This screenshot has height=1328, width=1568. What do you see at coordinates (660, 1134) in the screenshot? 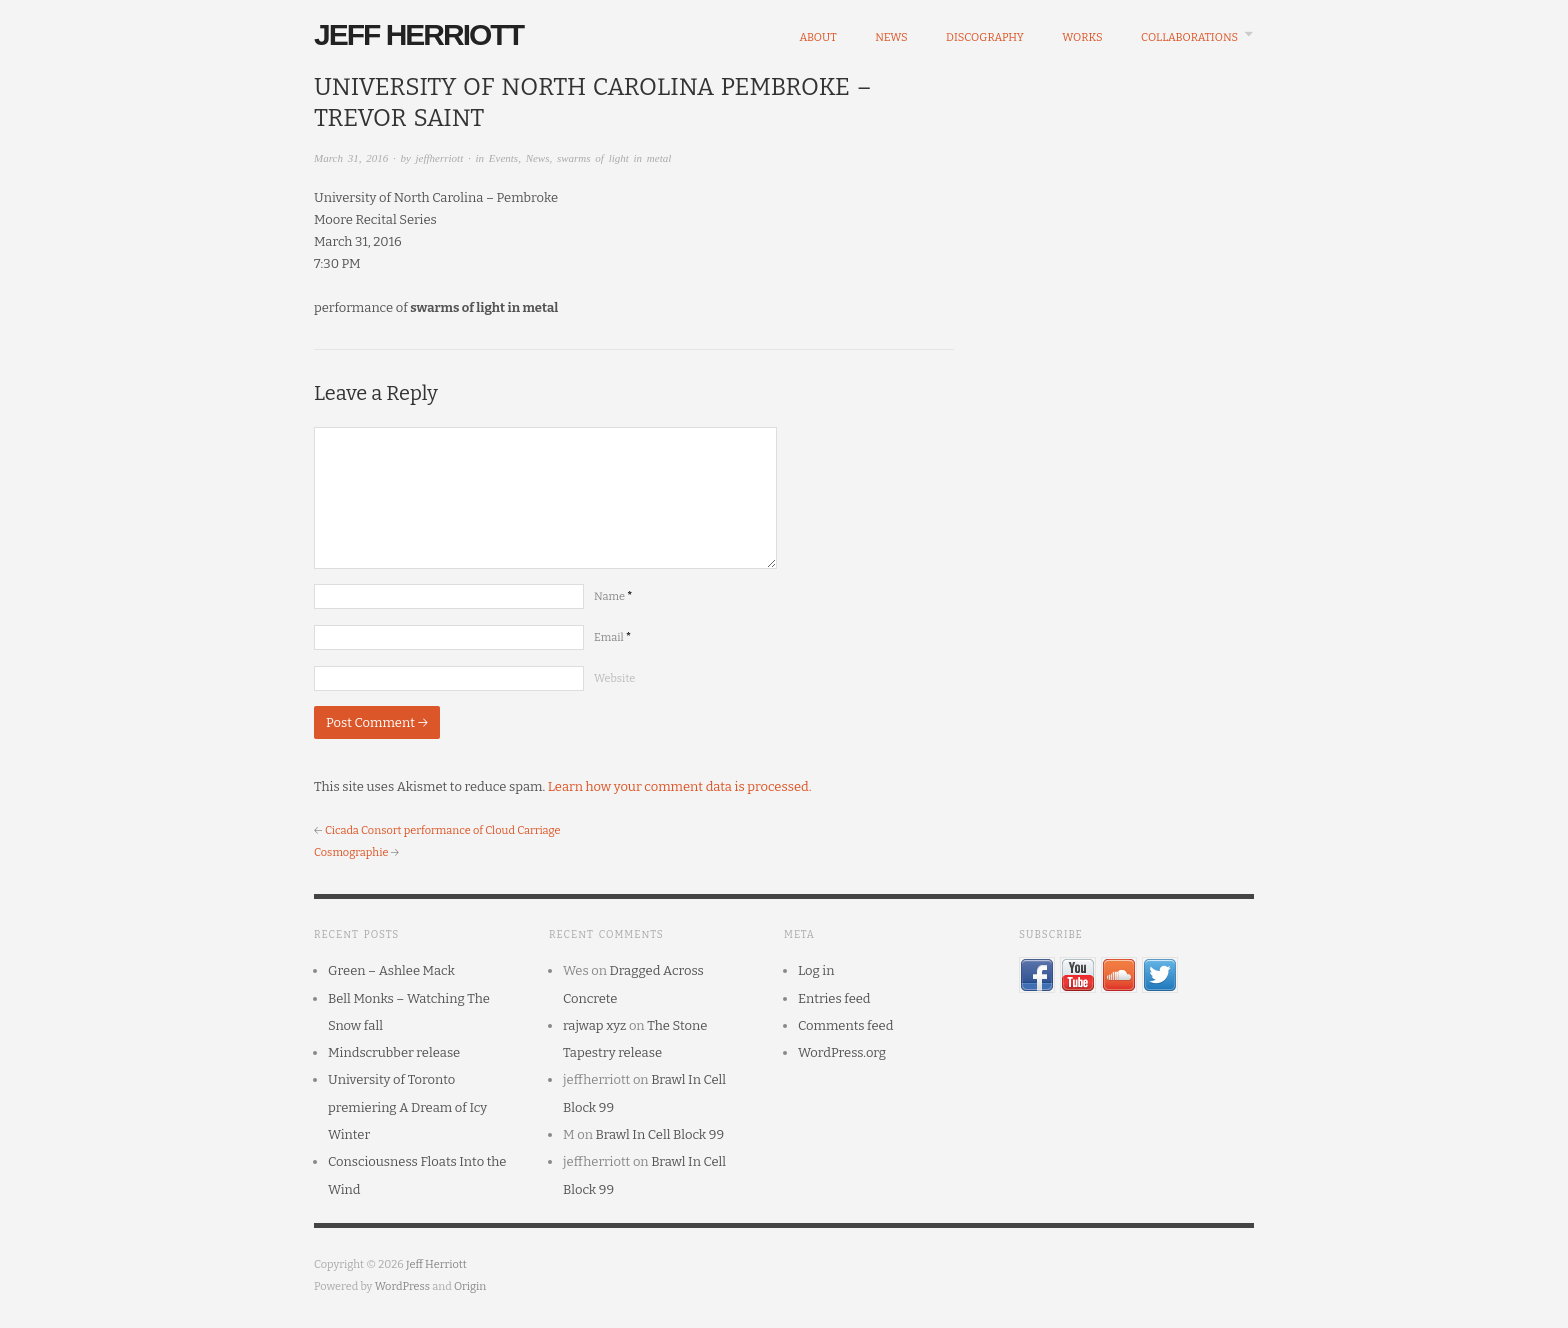
I see `Brawl In Cell Block 99` at bounding box center [660, 1134].